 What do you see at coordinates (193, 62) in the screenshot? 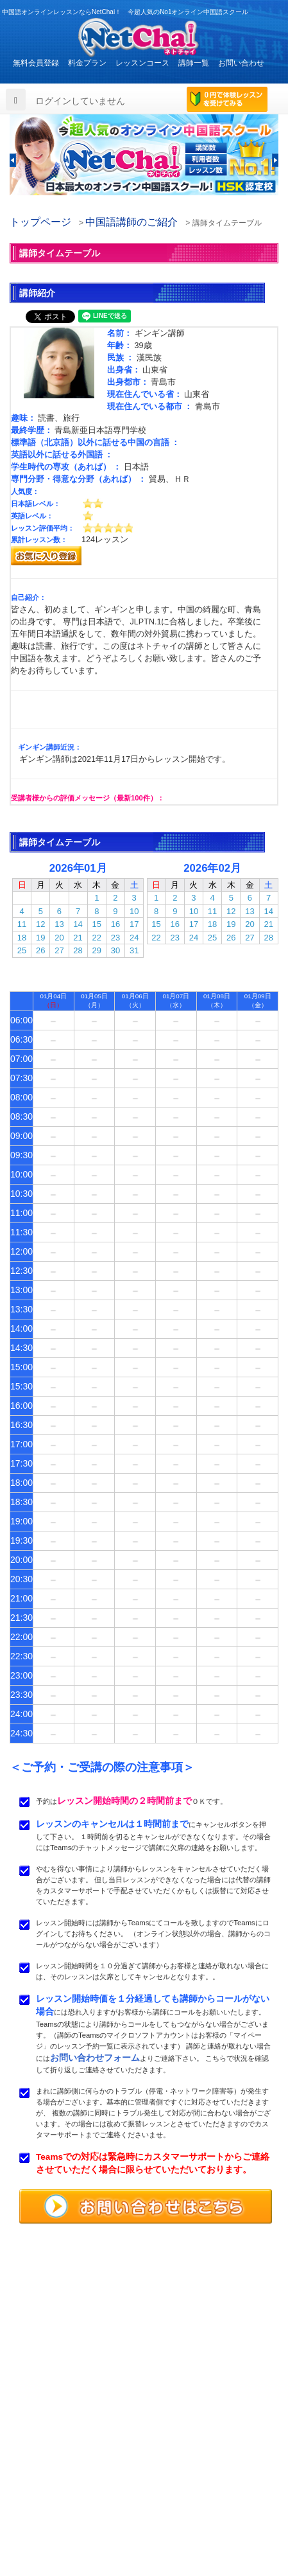
I see `講師一覧` at bounding box center [193, 62].